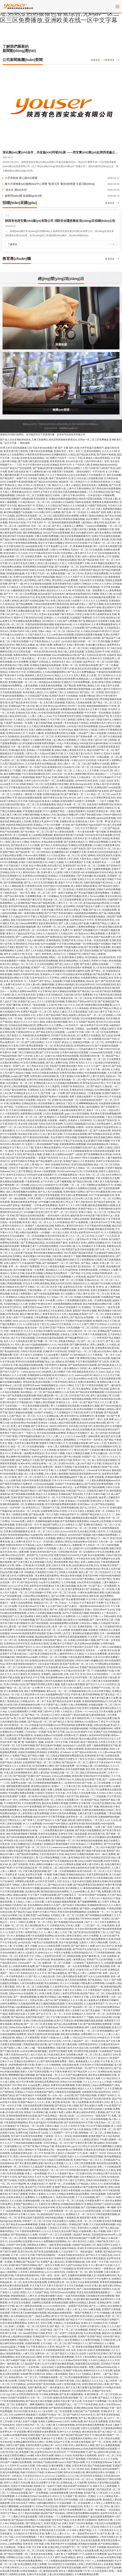  Describe the element at coordinates (30, 685) in the screenshot. I see `人妻在线视频` at that location.